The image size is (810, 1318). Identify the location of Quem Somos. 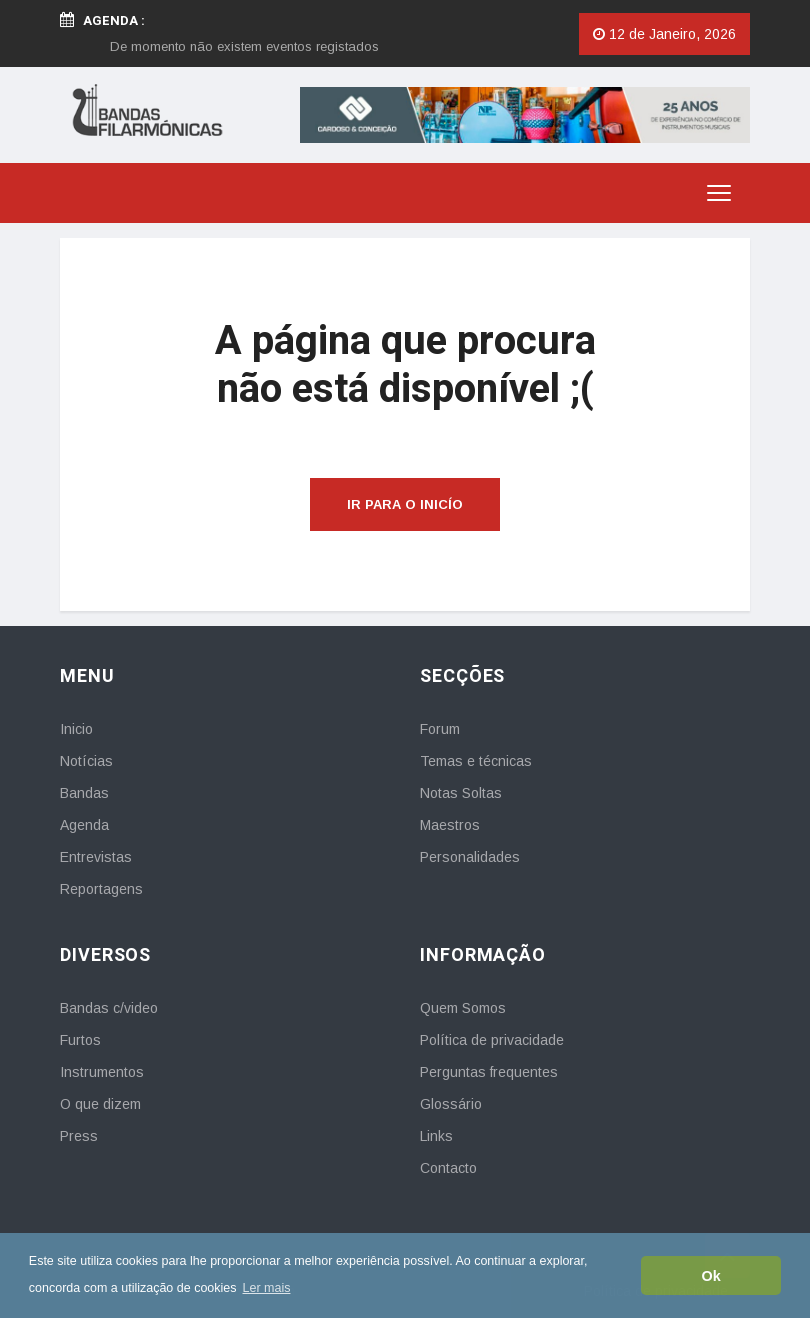
(463, 1008).